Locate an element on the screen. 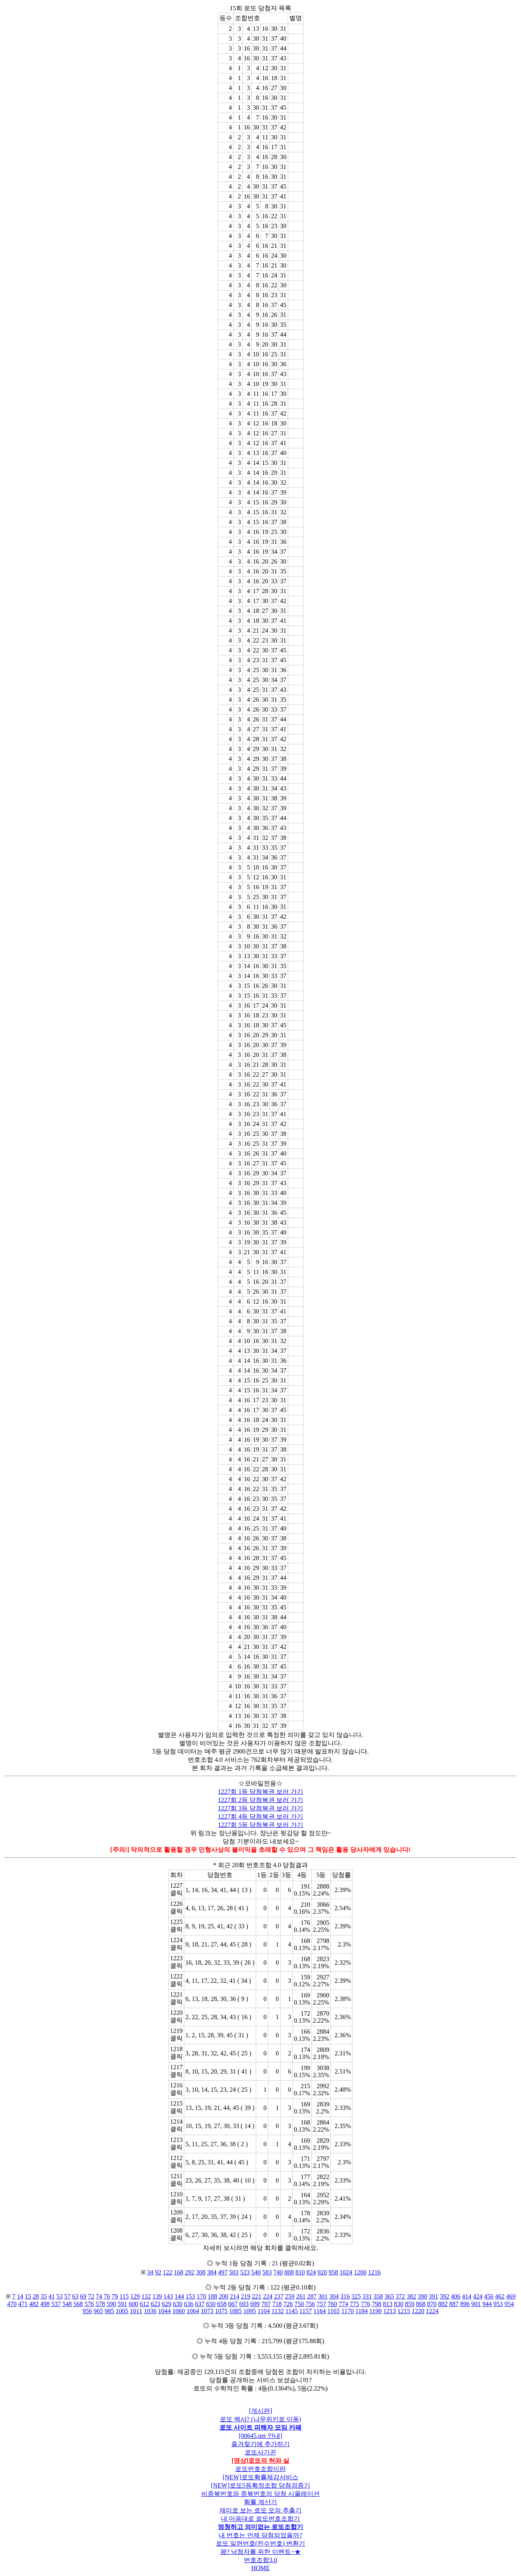 This screenshot has width=521, height=2576. 392 is located at coordinates (444, 2296).